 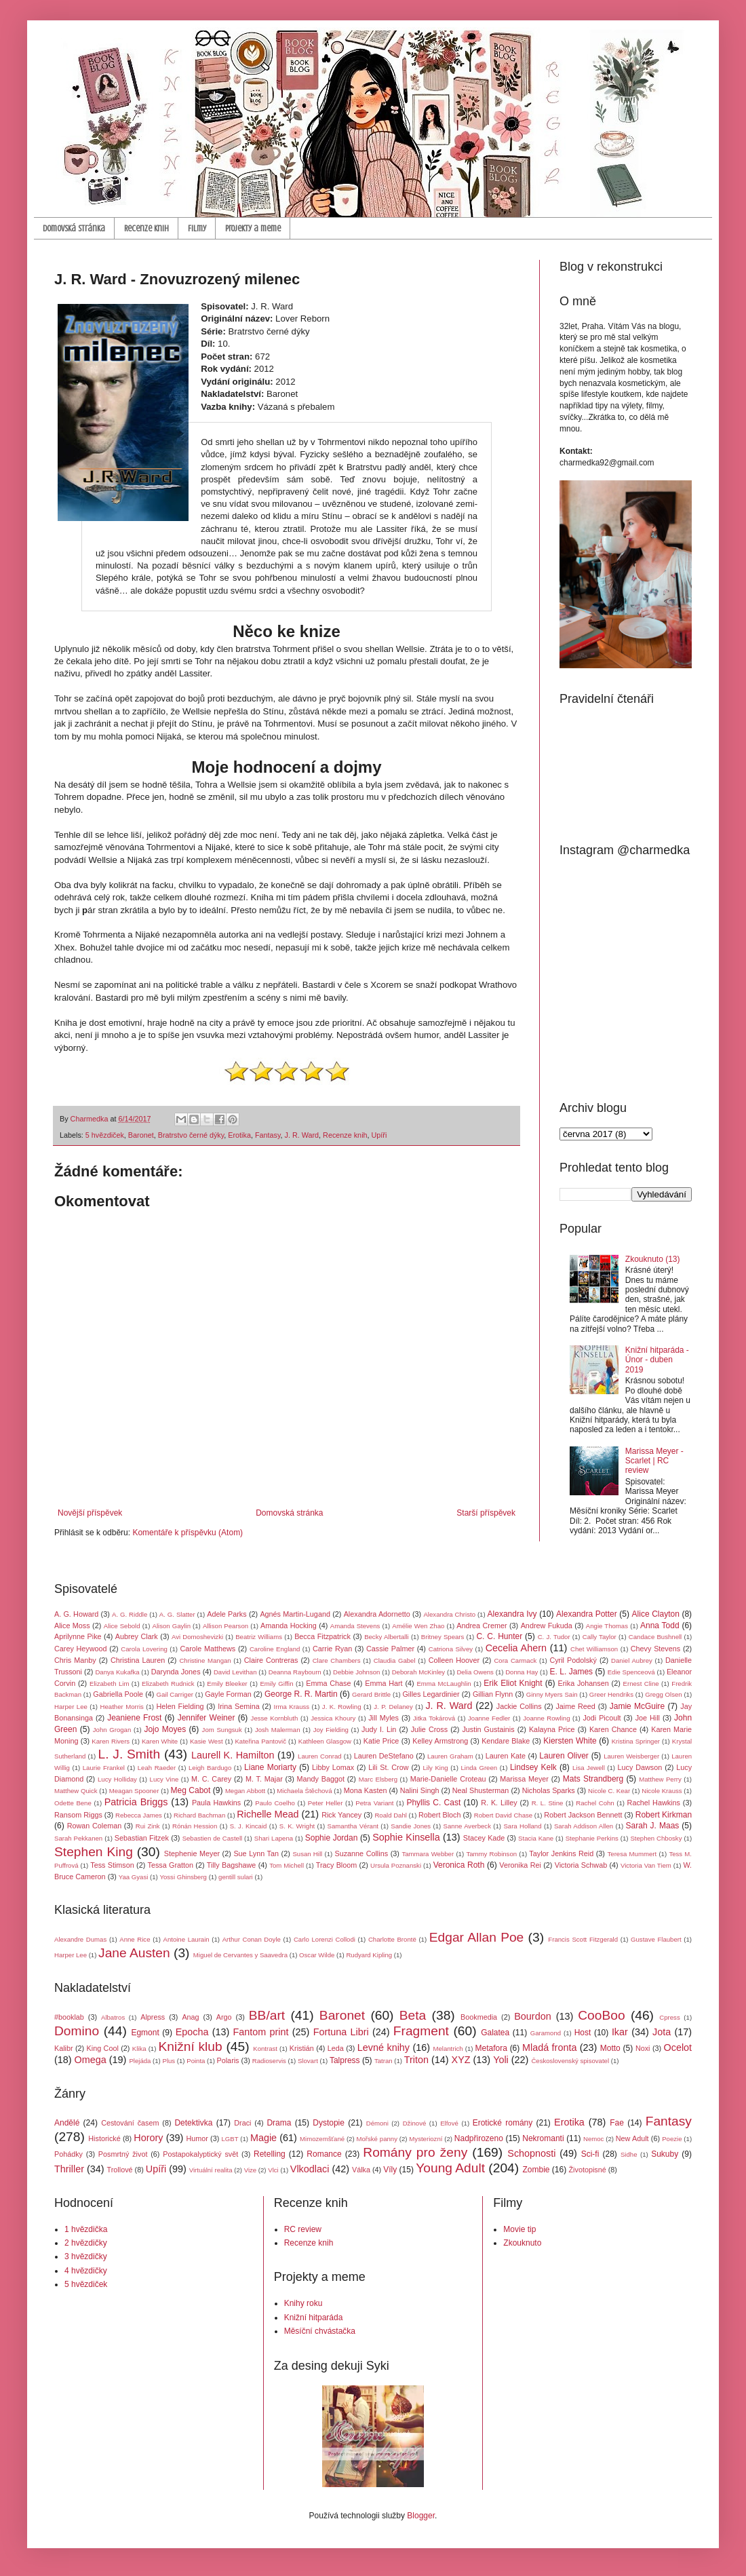 I want to click on A. G. Riddle, so click(x=129, y=1614).